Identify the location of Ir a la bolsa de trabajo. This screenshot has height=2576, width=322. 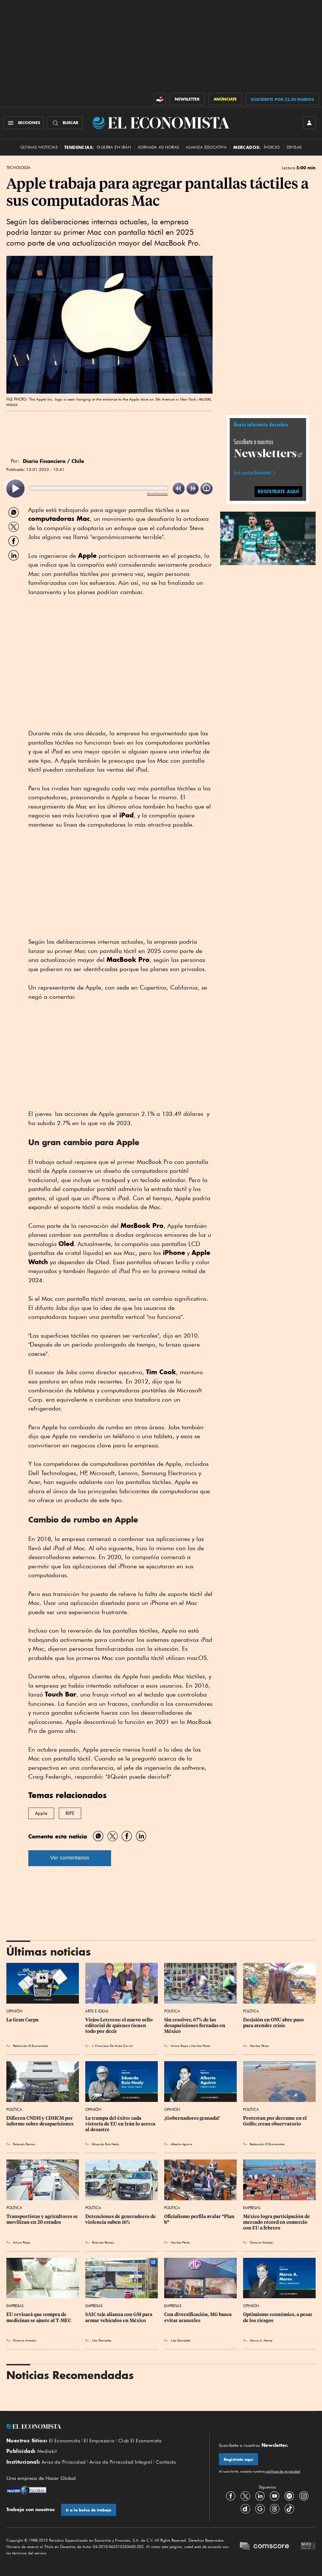
(88, 2510).